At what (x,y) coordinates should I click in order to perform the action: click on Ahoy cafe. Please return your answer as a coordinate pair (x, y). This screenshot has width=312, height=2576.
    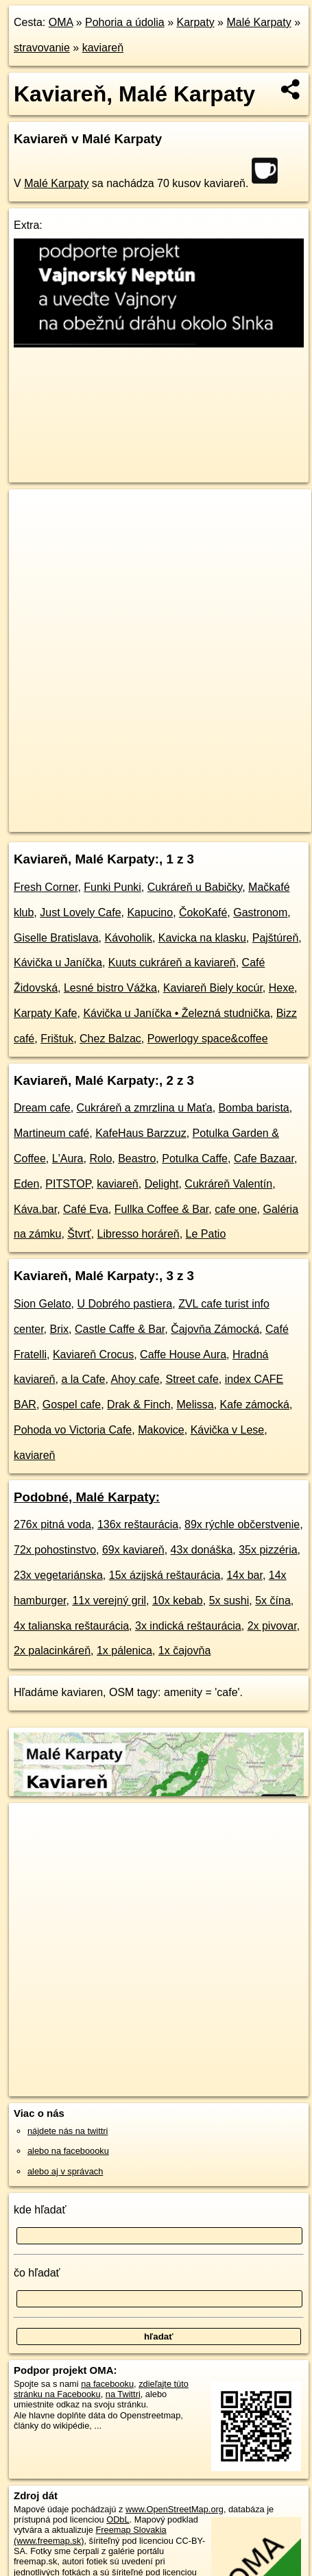
    Looking at the image, I should click on (134, 1379).